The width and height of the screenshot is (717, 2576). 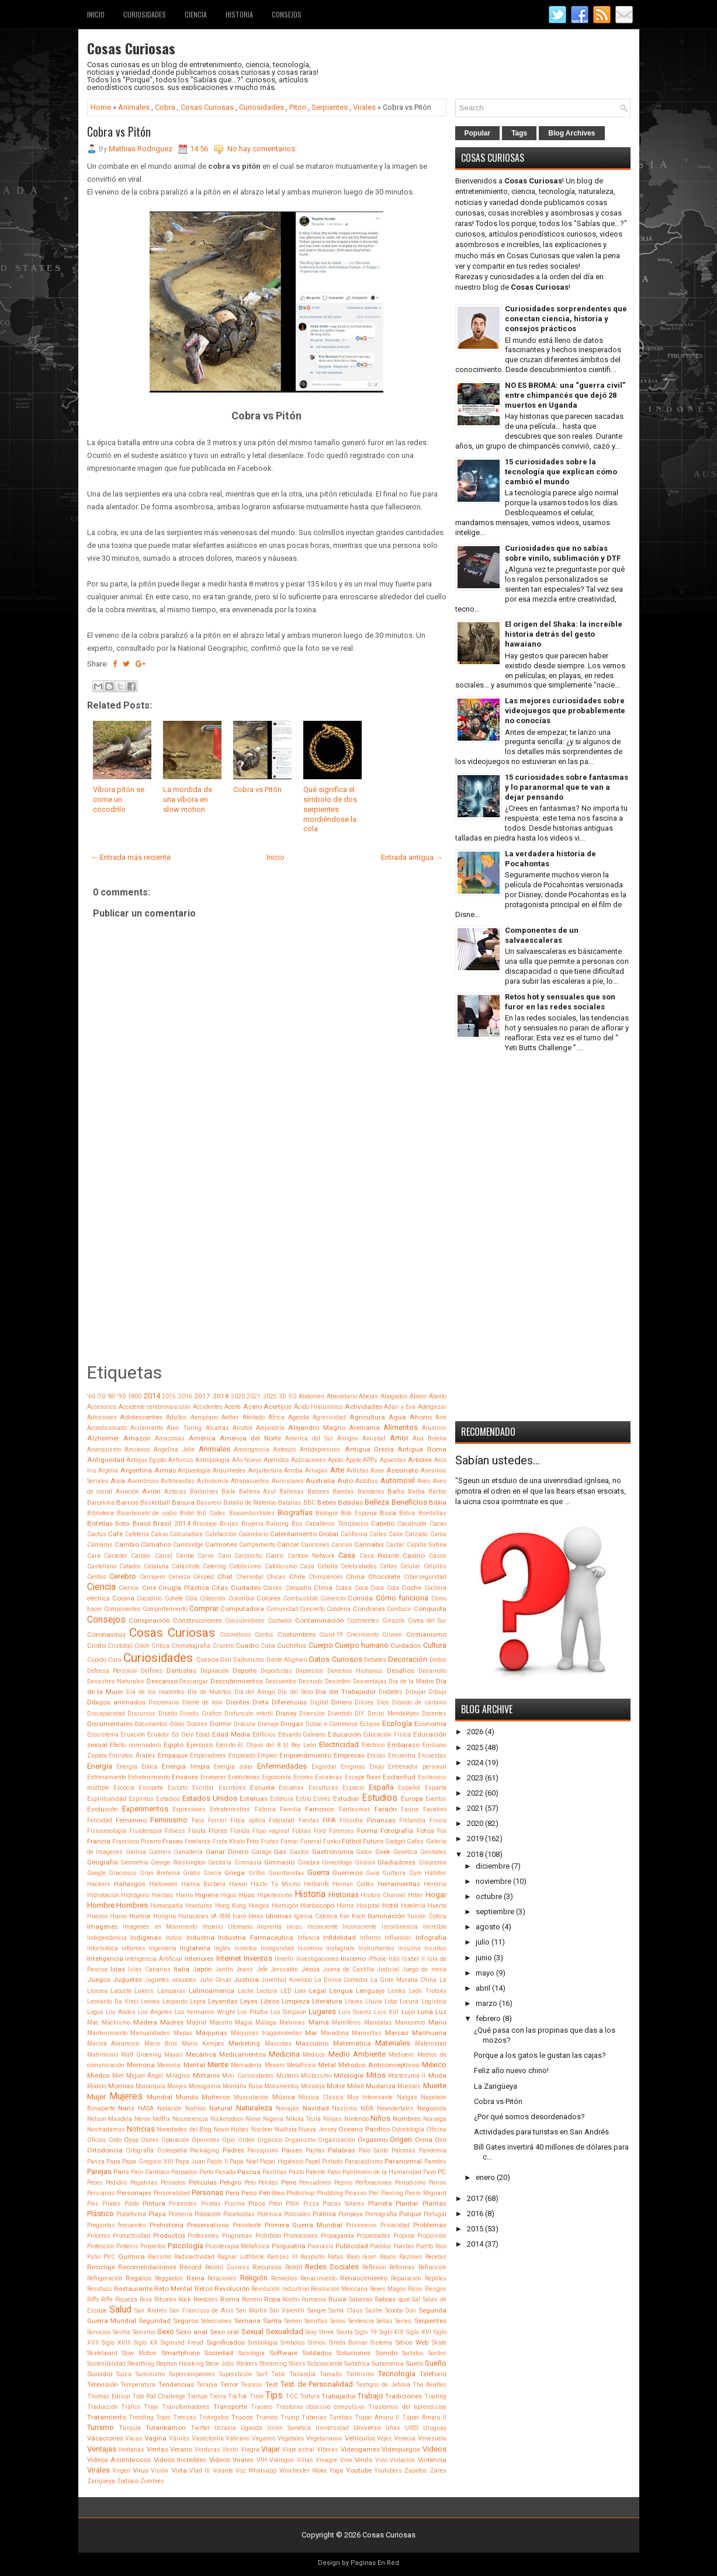 I want to click on Mantenimiento, so click(x=107, y=2033).